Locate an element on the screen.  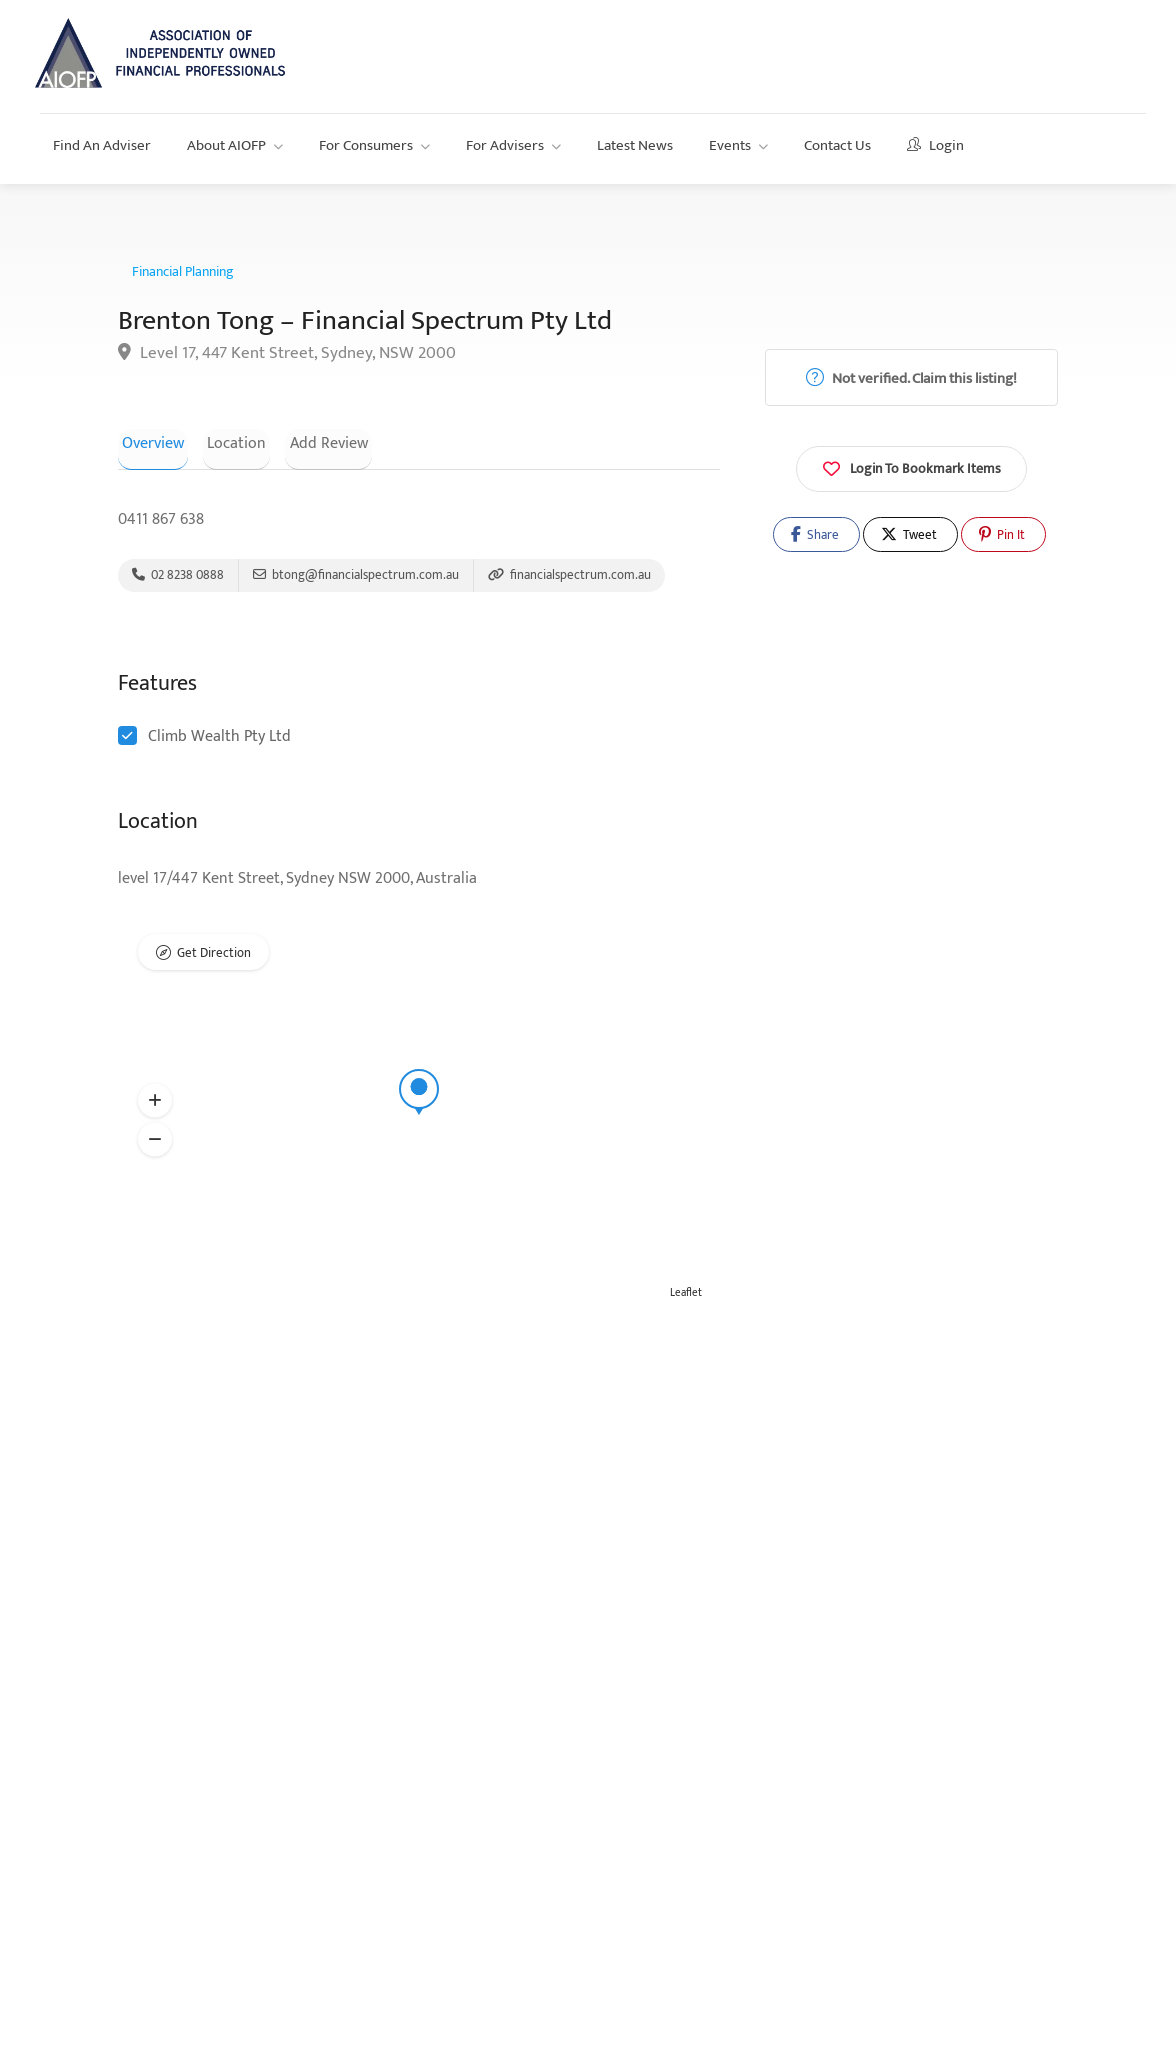
[button] is located at coordinates (155, 1105).